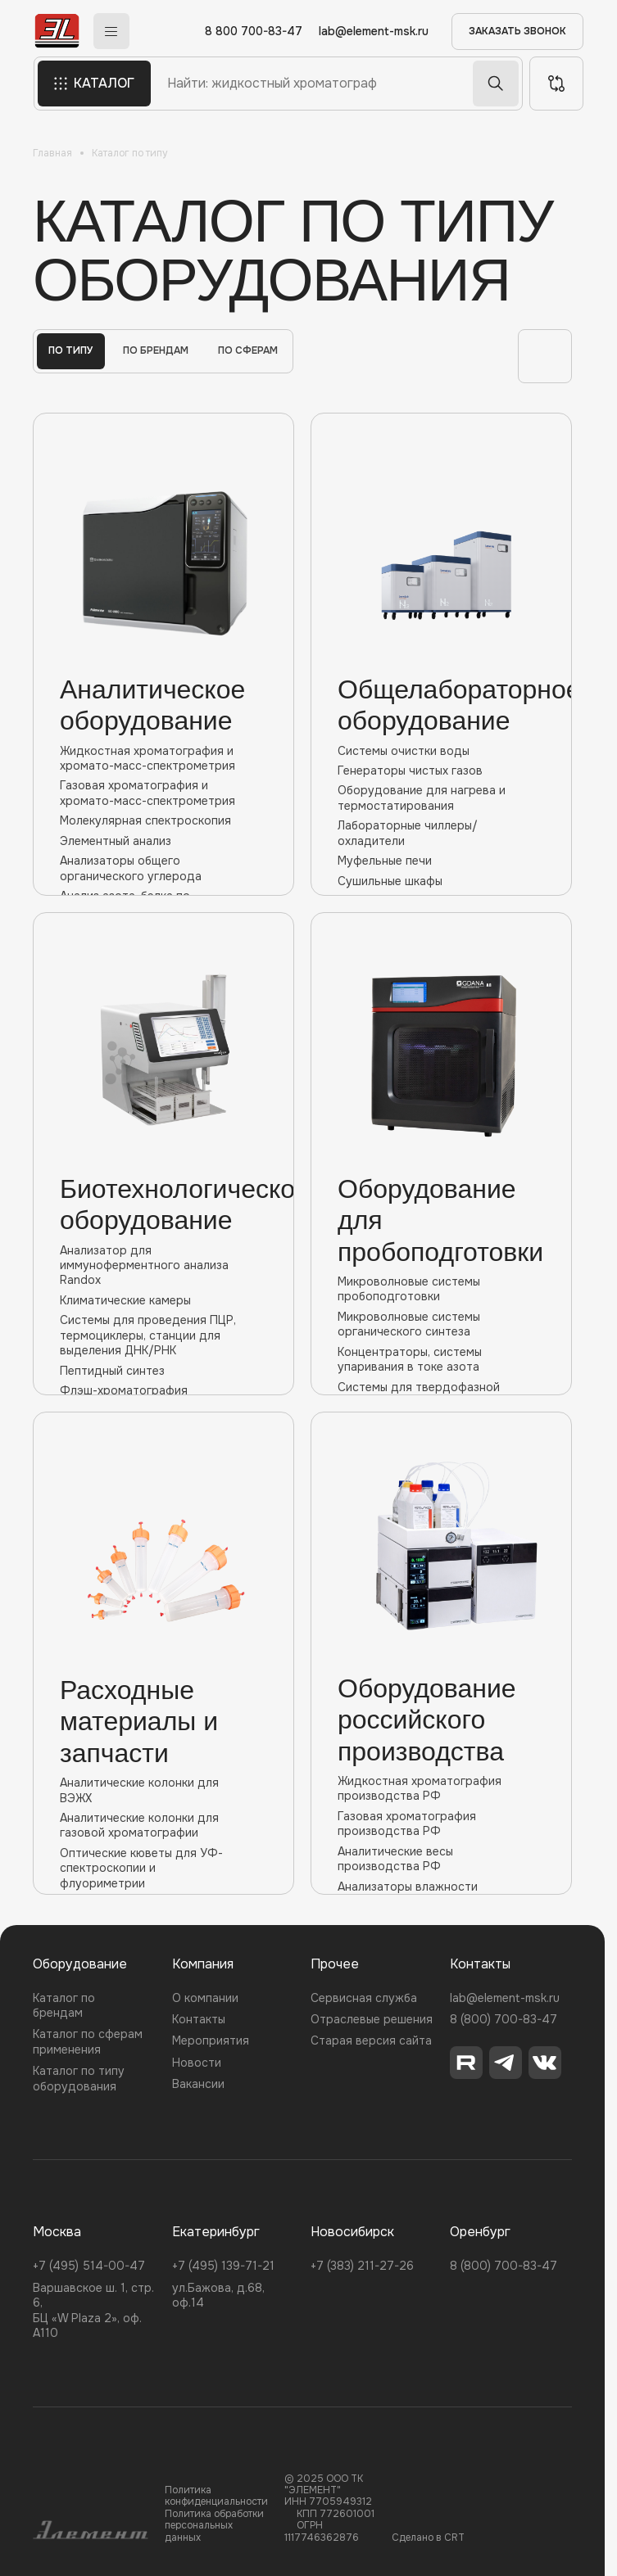  What do you see at coordinates (163, 1825) in the screenshot?
I see `Аналитические колонки для газовой хроматографии` at bounding box center [163, 1825].